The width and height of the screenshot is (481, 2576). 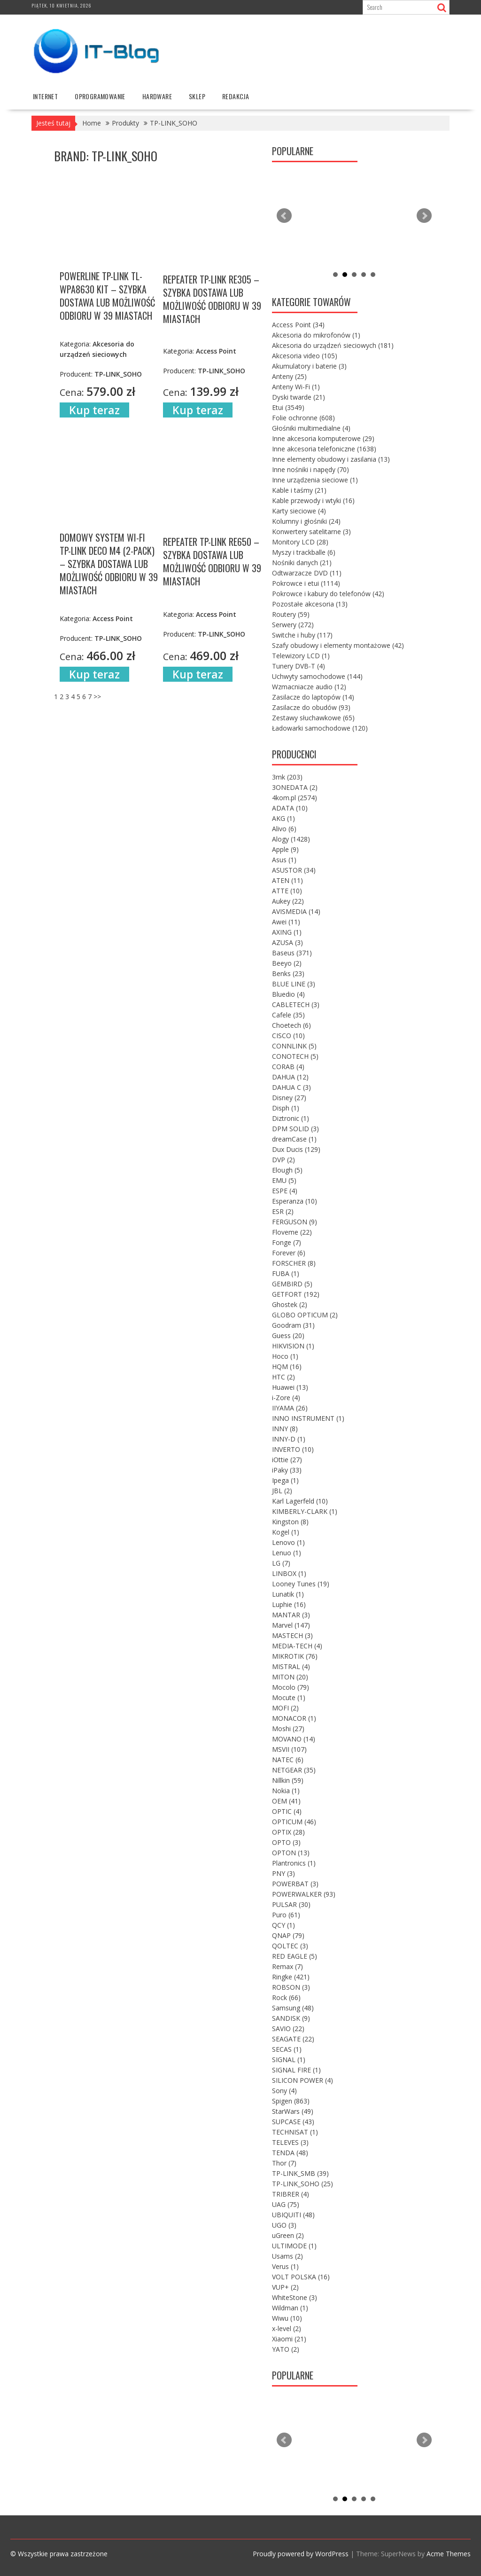 What do you see at coordinates (290, 2142) in the screenshot?
I see `TELEVES` at bounding box center [290, 2142].